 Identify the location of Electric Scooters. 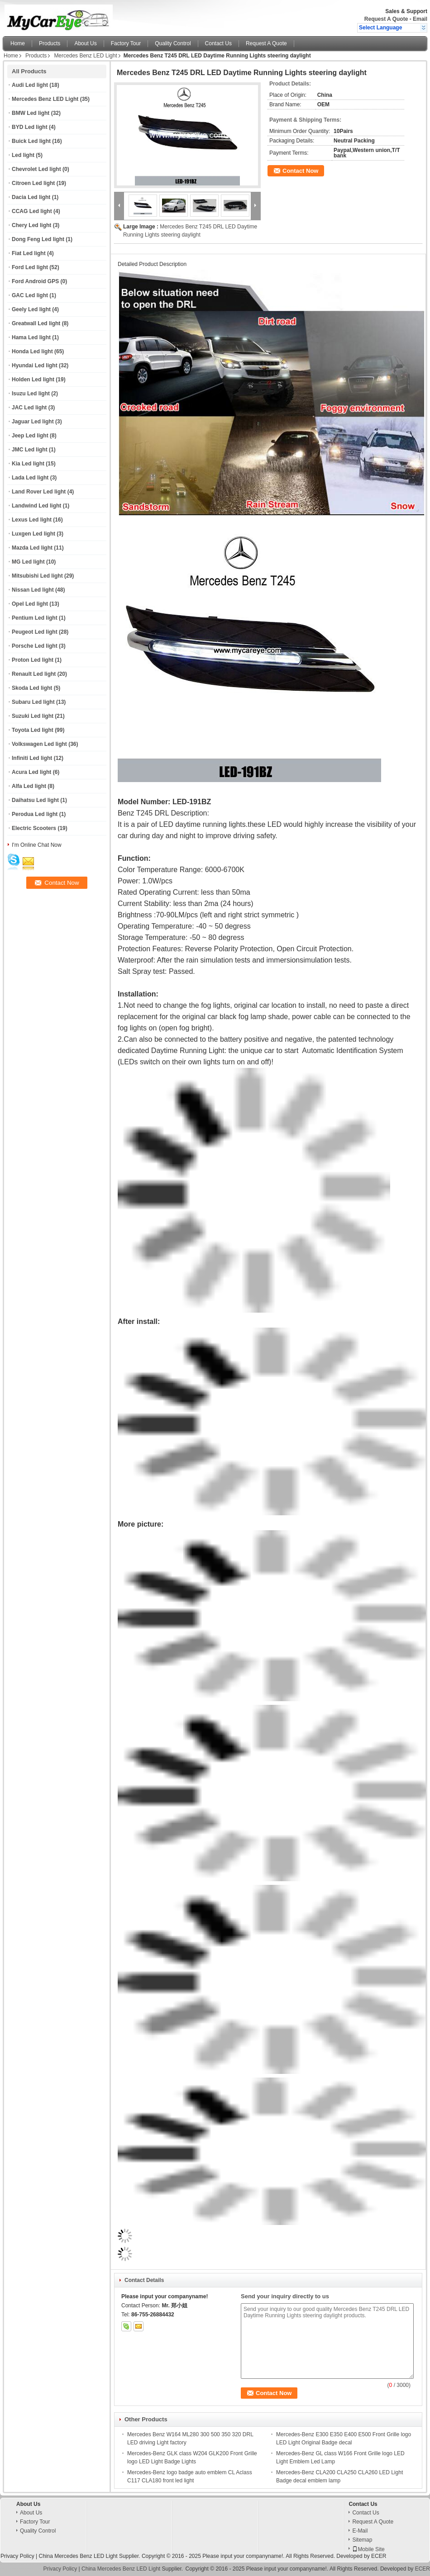
(34, 828).